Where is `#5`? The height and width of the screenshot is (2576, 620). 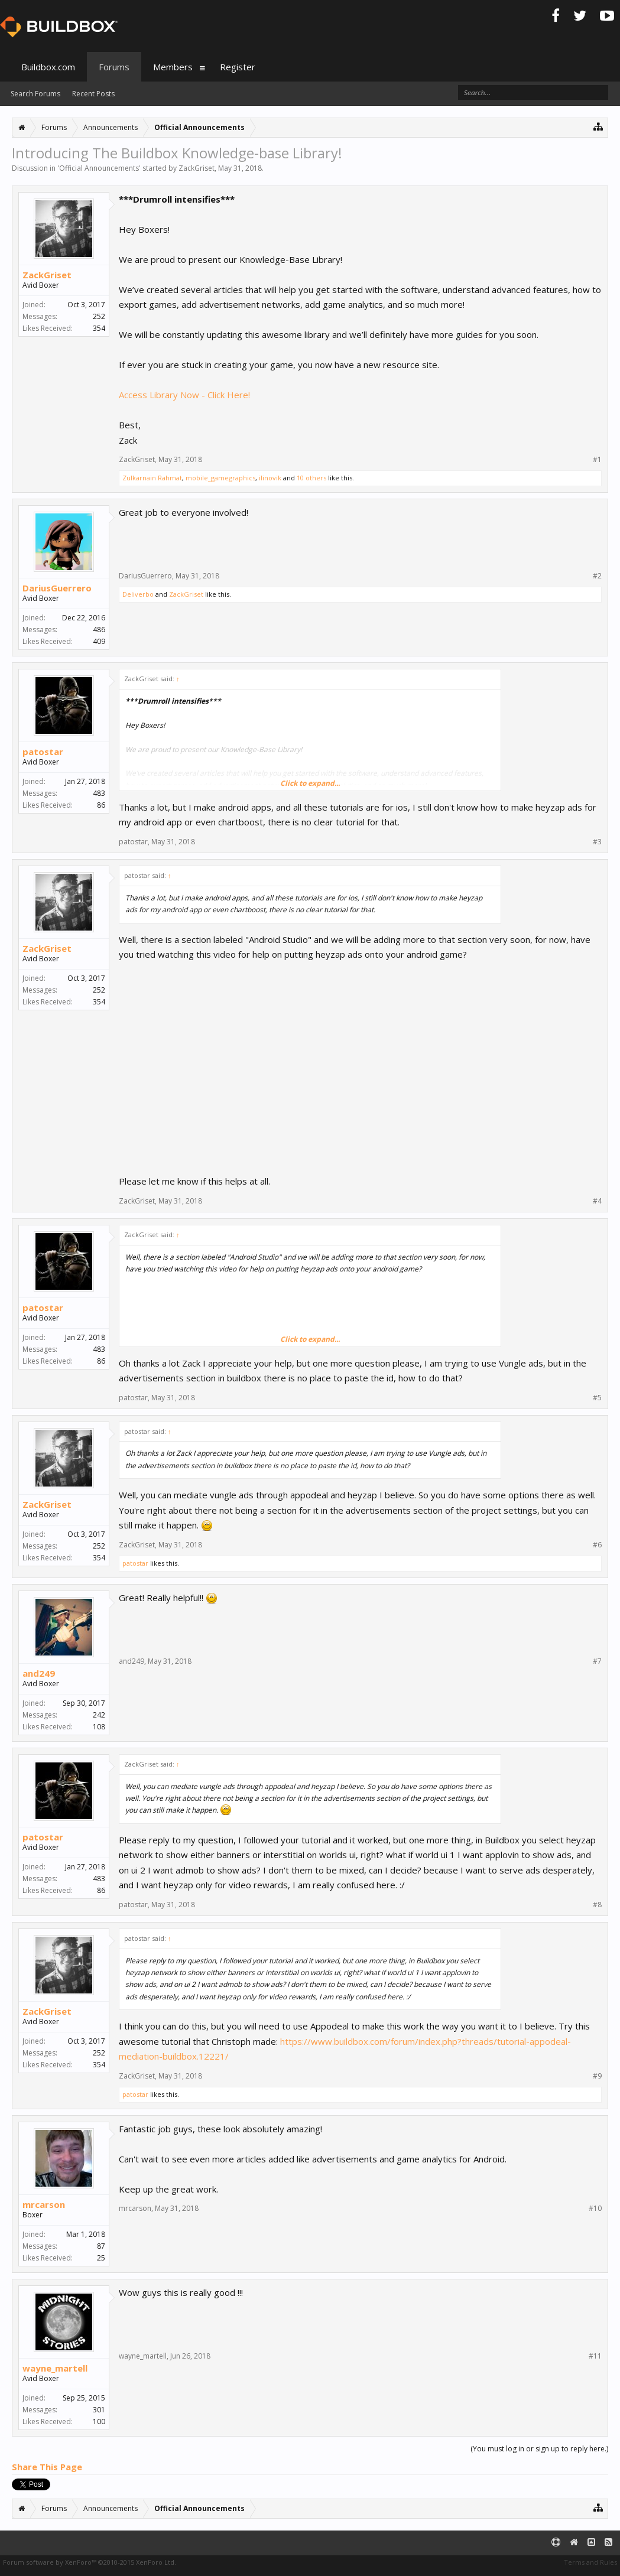 #5 is located at coordinates (597, 1398).